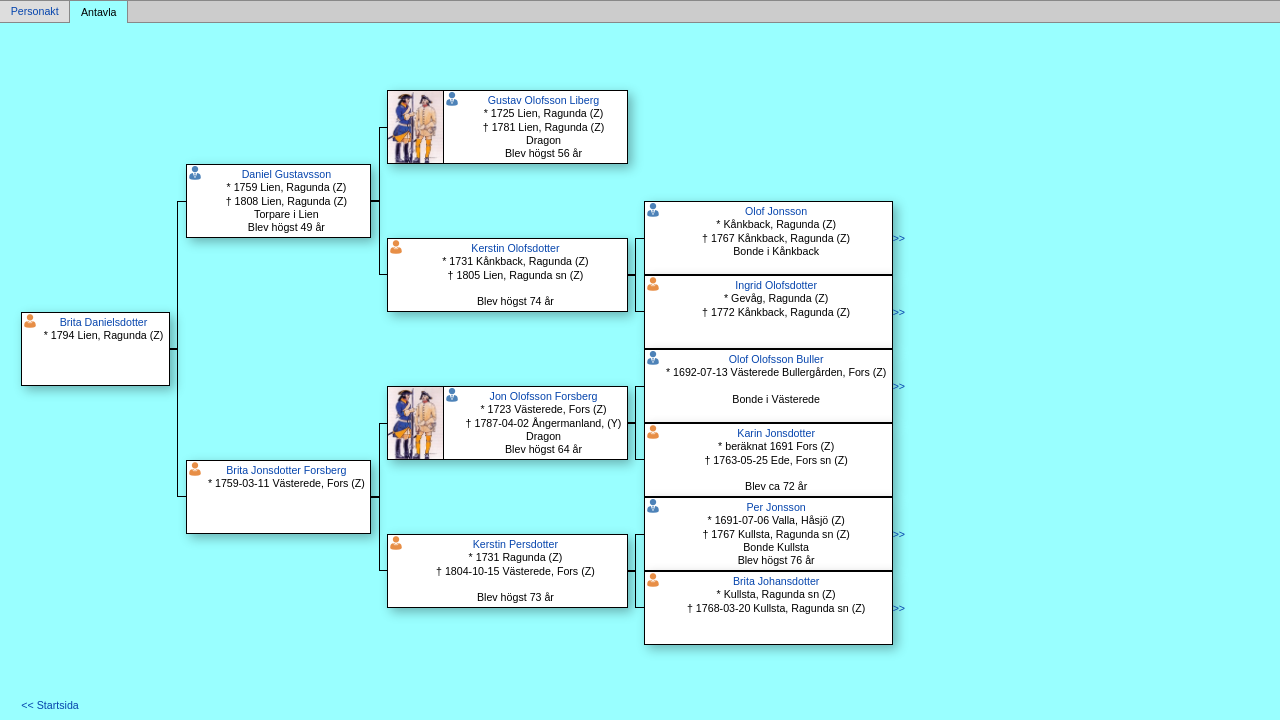  What do you see at coordinates (776, 211) in the screenshot?
I see `Olof Jonsson` at bounding box center [776, 211].